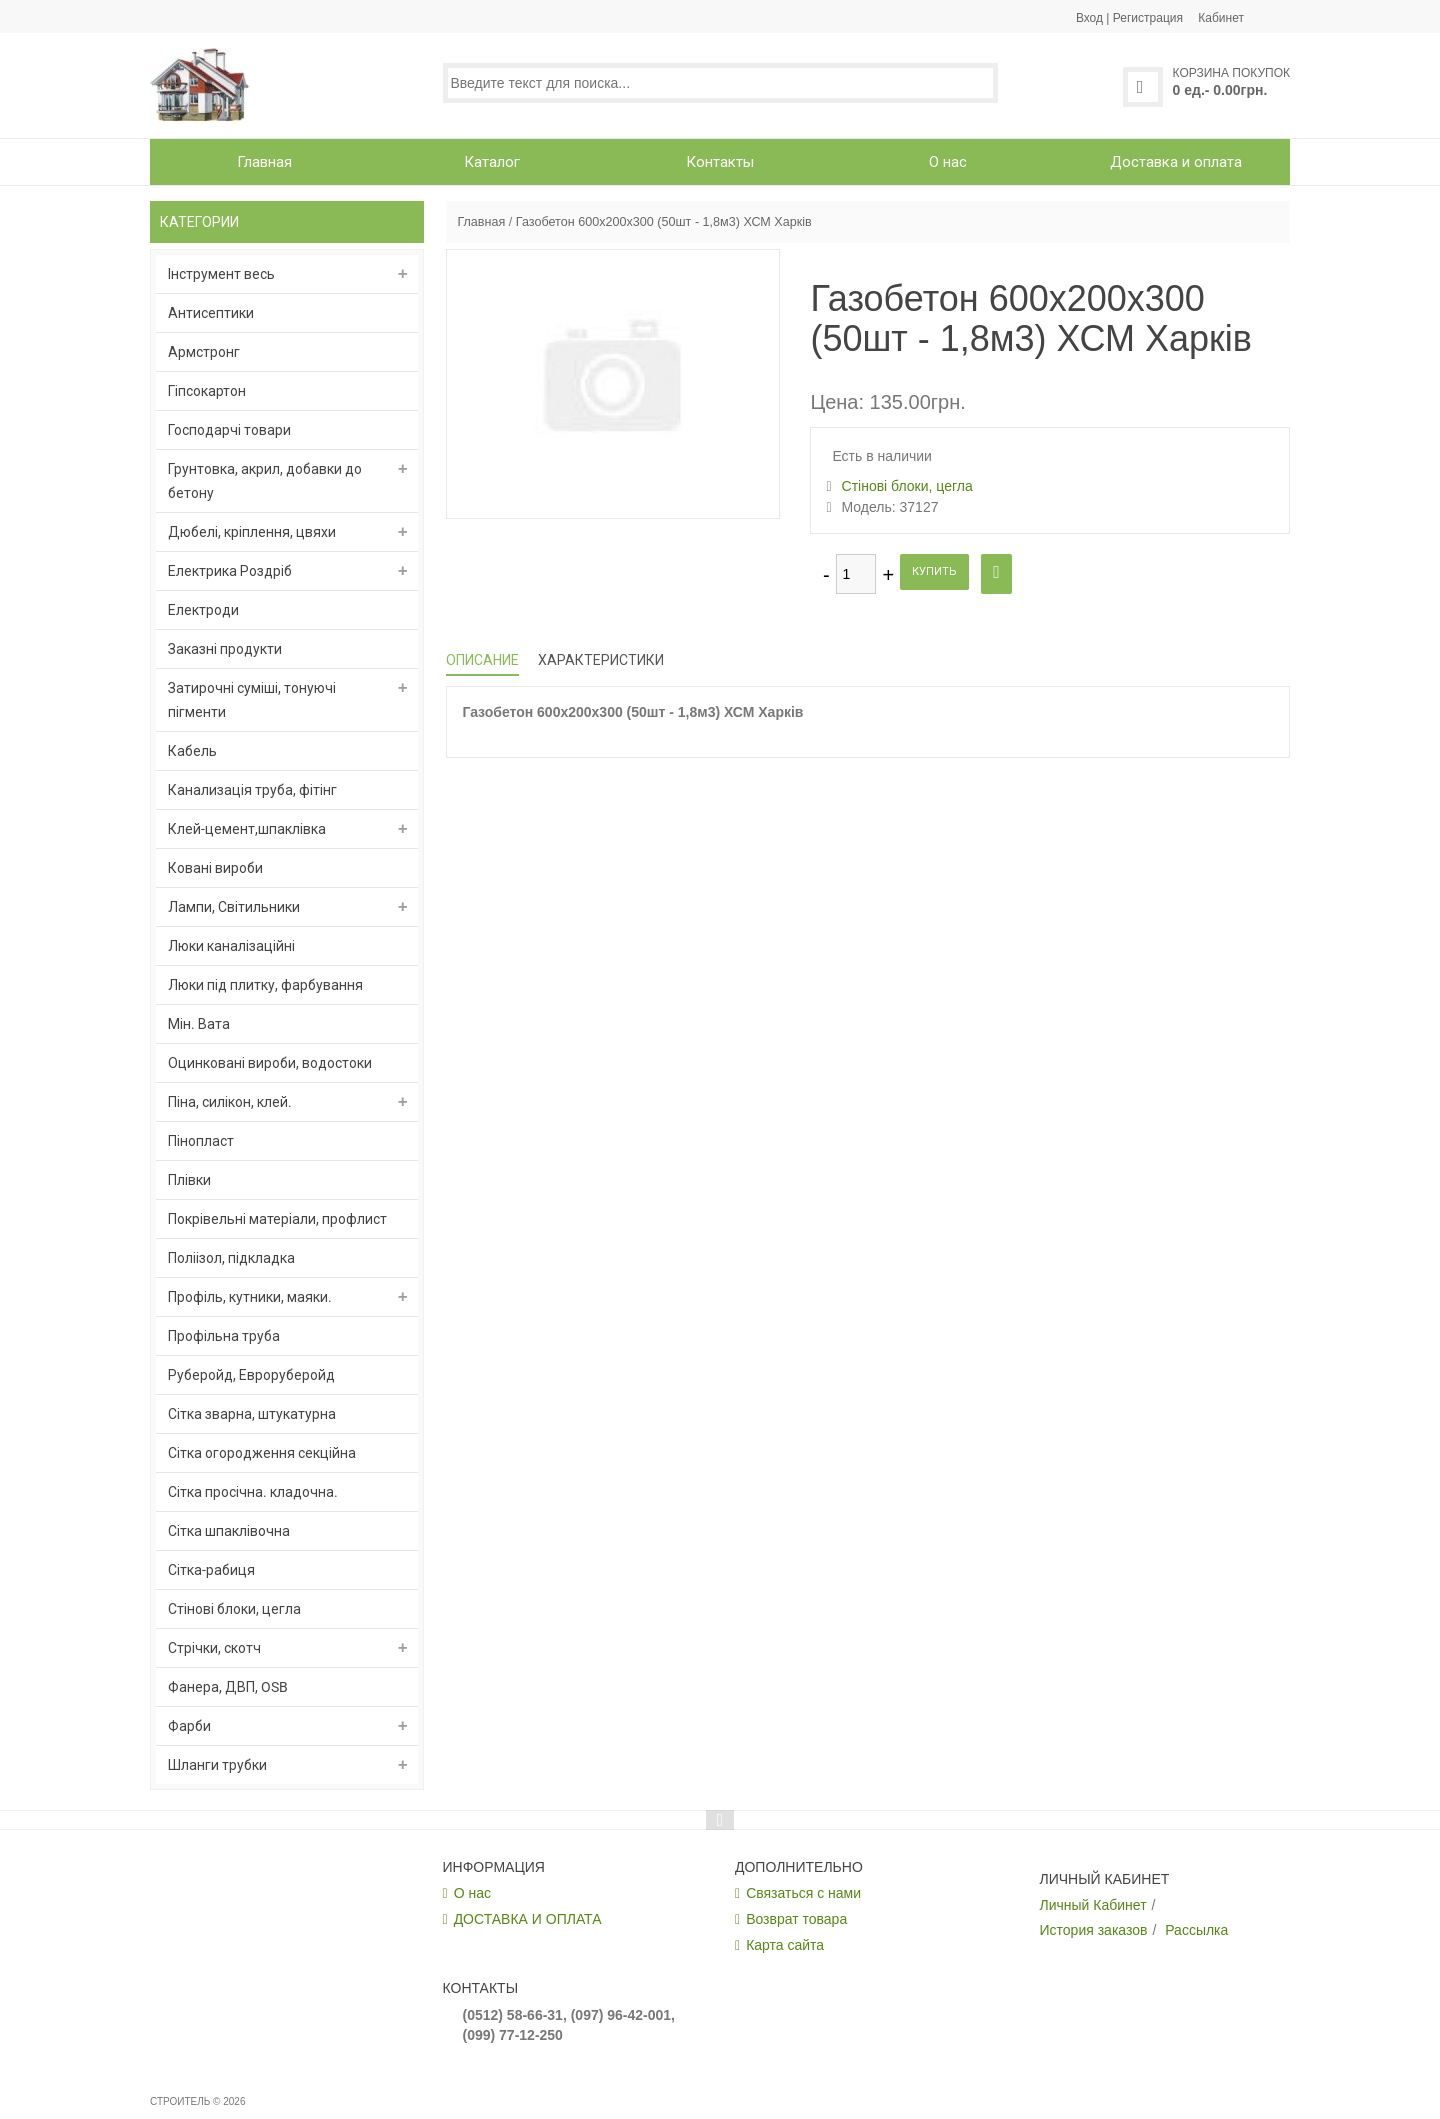 This screenshot has height=2119, width=1440. What do you see at coordinates (228, 1687) in the screenshot?
I see `Фанера, ДВП, OSB` at bounding box center [228, 1687].